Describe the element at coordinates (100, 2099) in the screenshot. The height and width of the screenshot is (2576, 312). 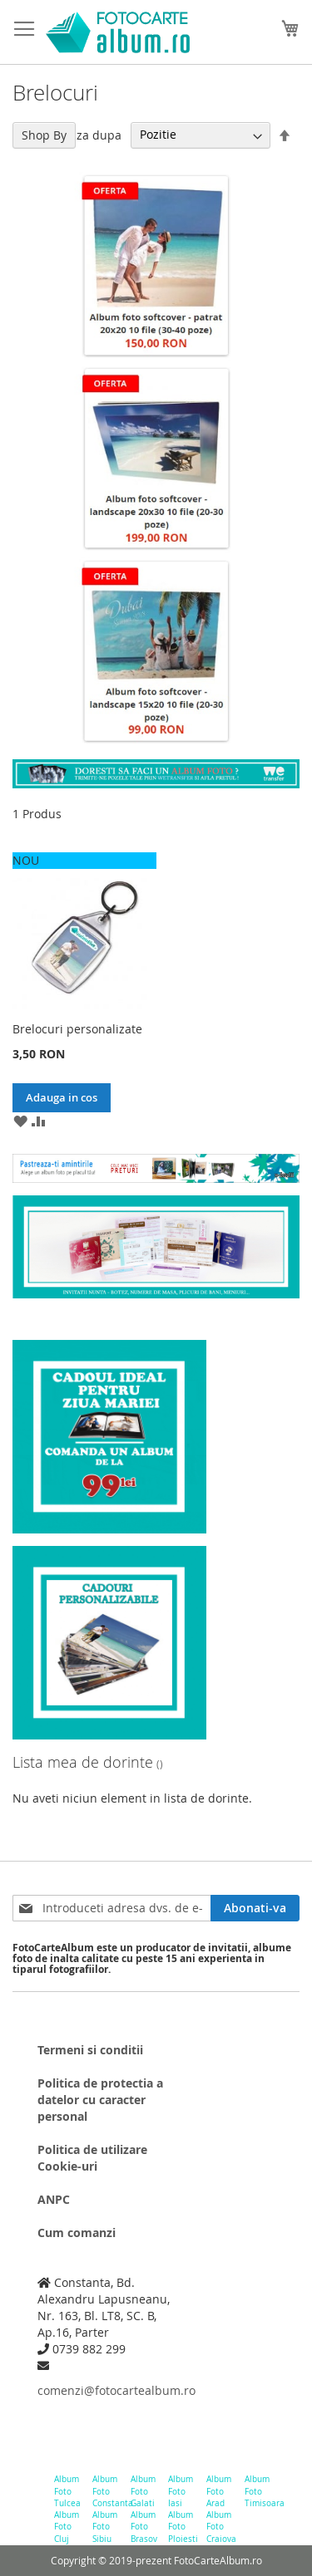
I see `Politica de protectia a datelor cu caracter personal` at that location.